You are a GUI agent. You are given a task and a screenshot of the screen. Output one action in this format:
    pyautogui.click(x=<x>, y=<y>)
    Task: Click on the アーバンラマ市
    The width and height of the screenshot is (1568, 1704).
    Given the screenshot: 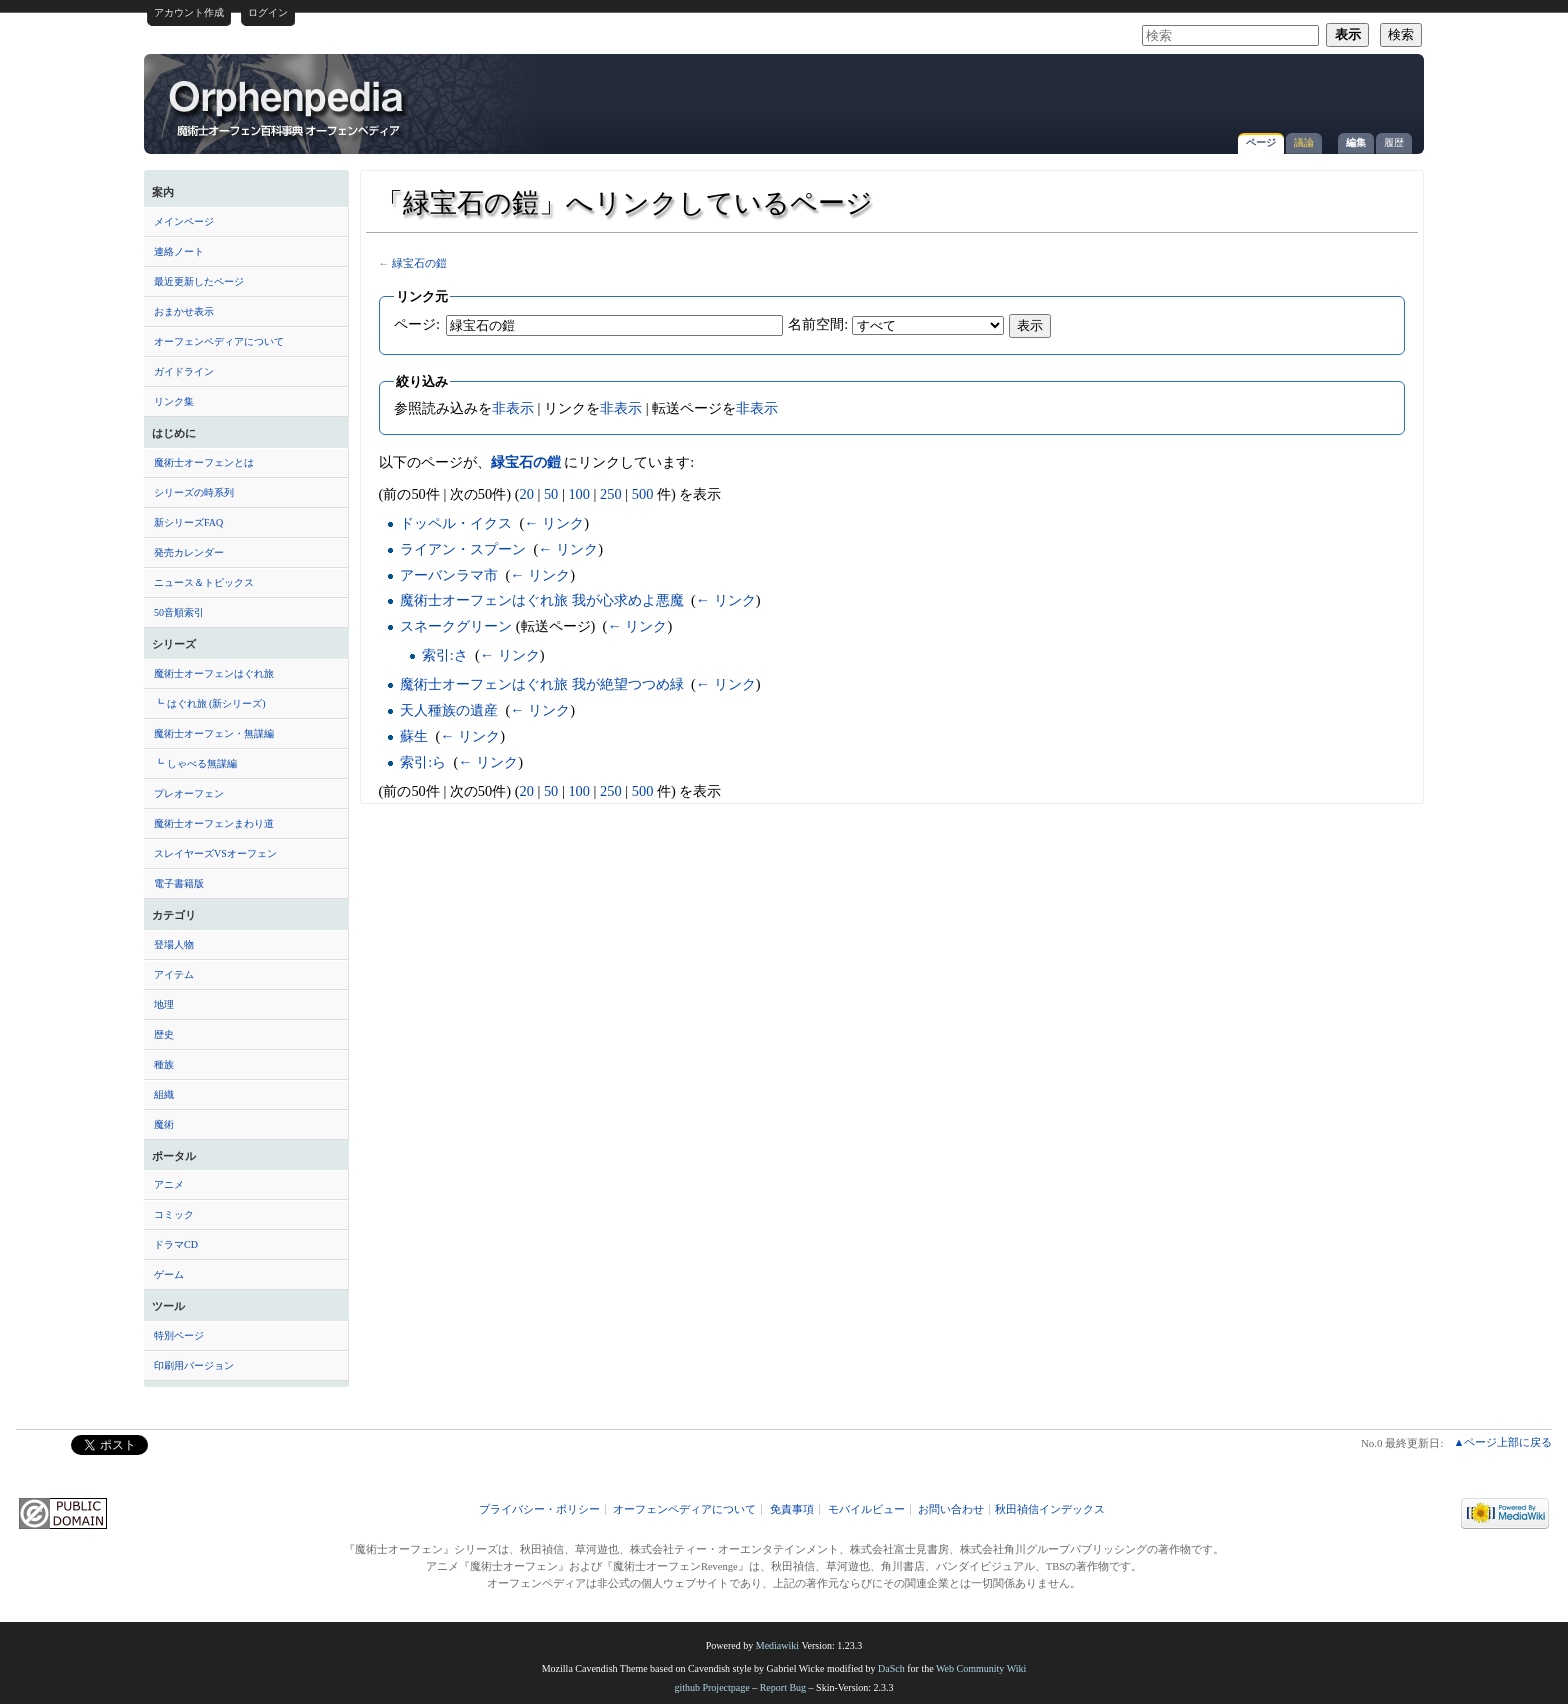 What is the action you would take?
    pyautogui.click(x=449, y=575)
    